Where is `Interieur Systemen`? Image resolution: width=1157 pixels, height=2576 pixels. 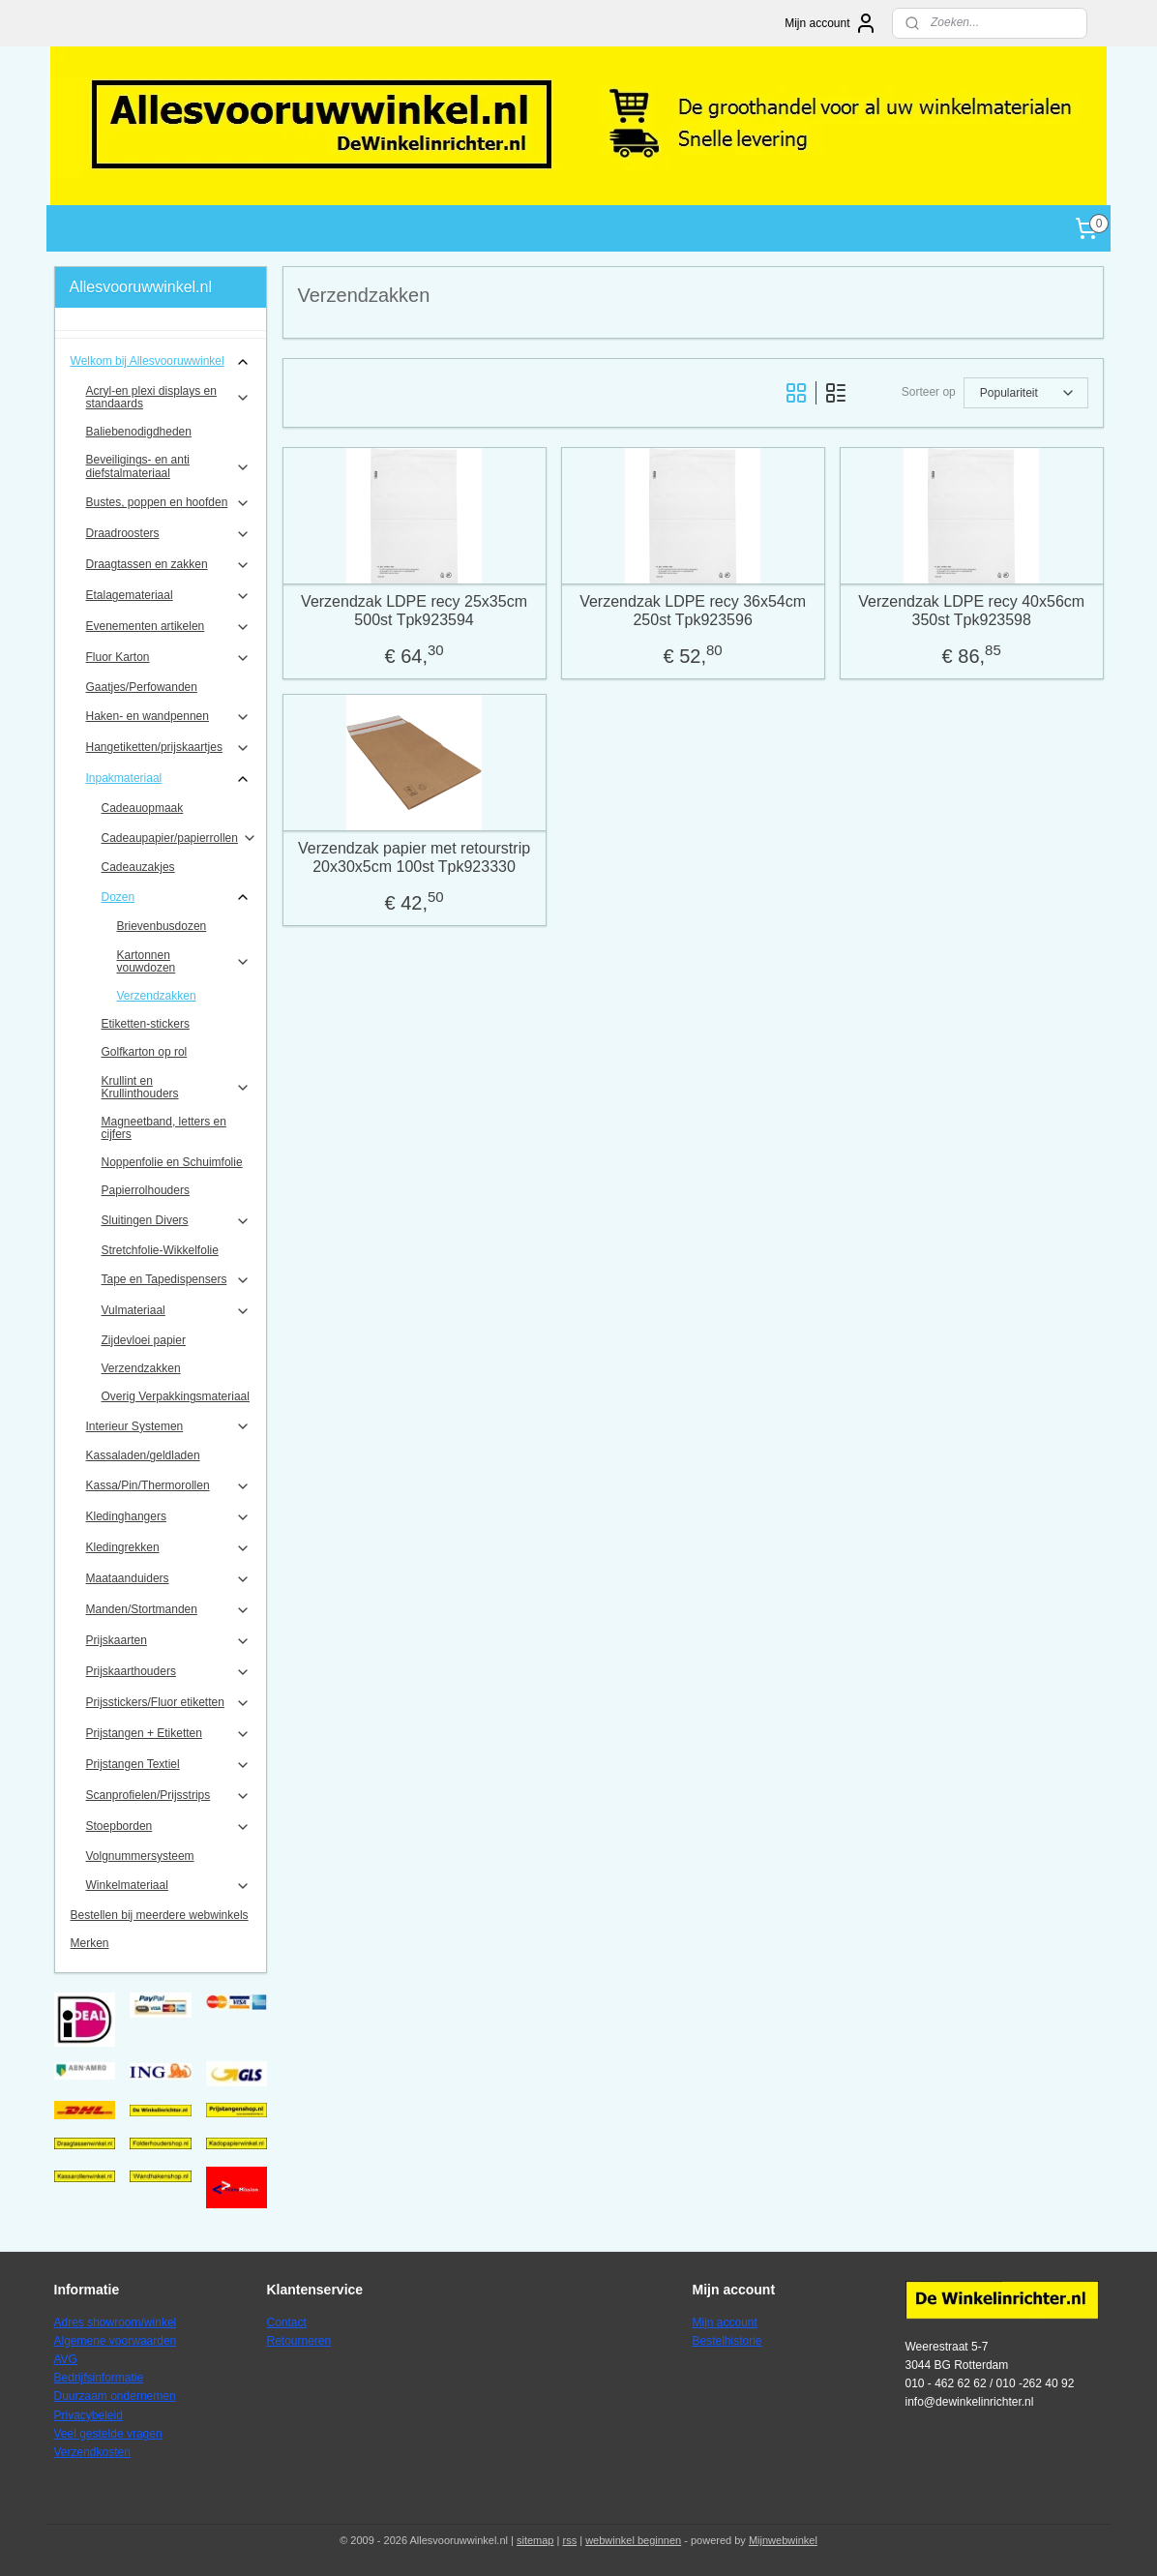
Interieur Systemen is located at coordinates (169, 1426).